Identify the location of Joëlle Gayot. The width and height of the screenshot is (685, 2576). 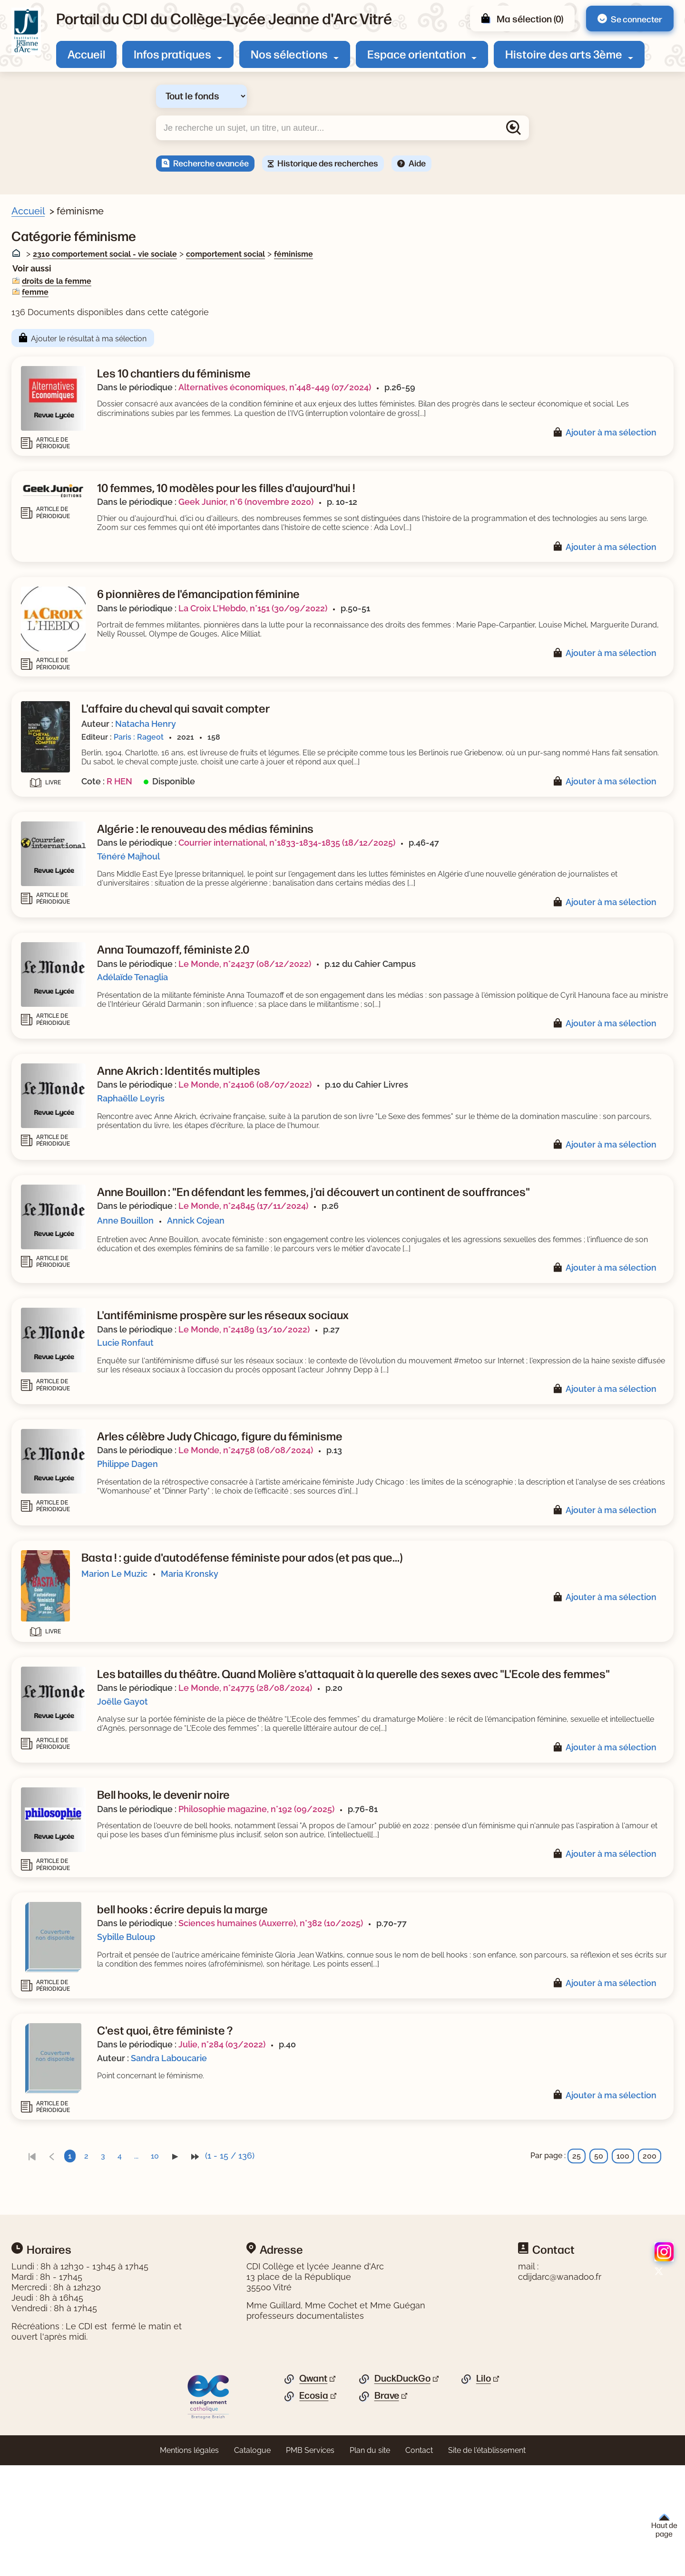
(307, 1802).